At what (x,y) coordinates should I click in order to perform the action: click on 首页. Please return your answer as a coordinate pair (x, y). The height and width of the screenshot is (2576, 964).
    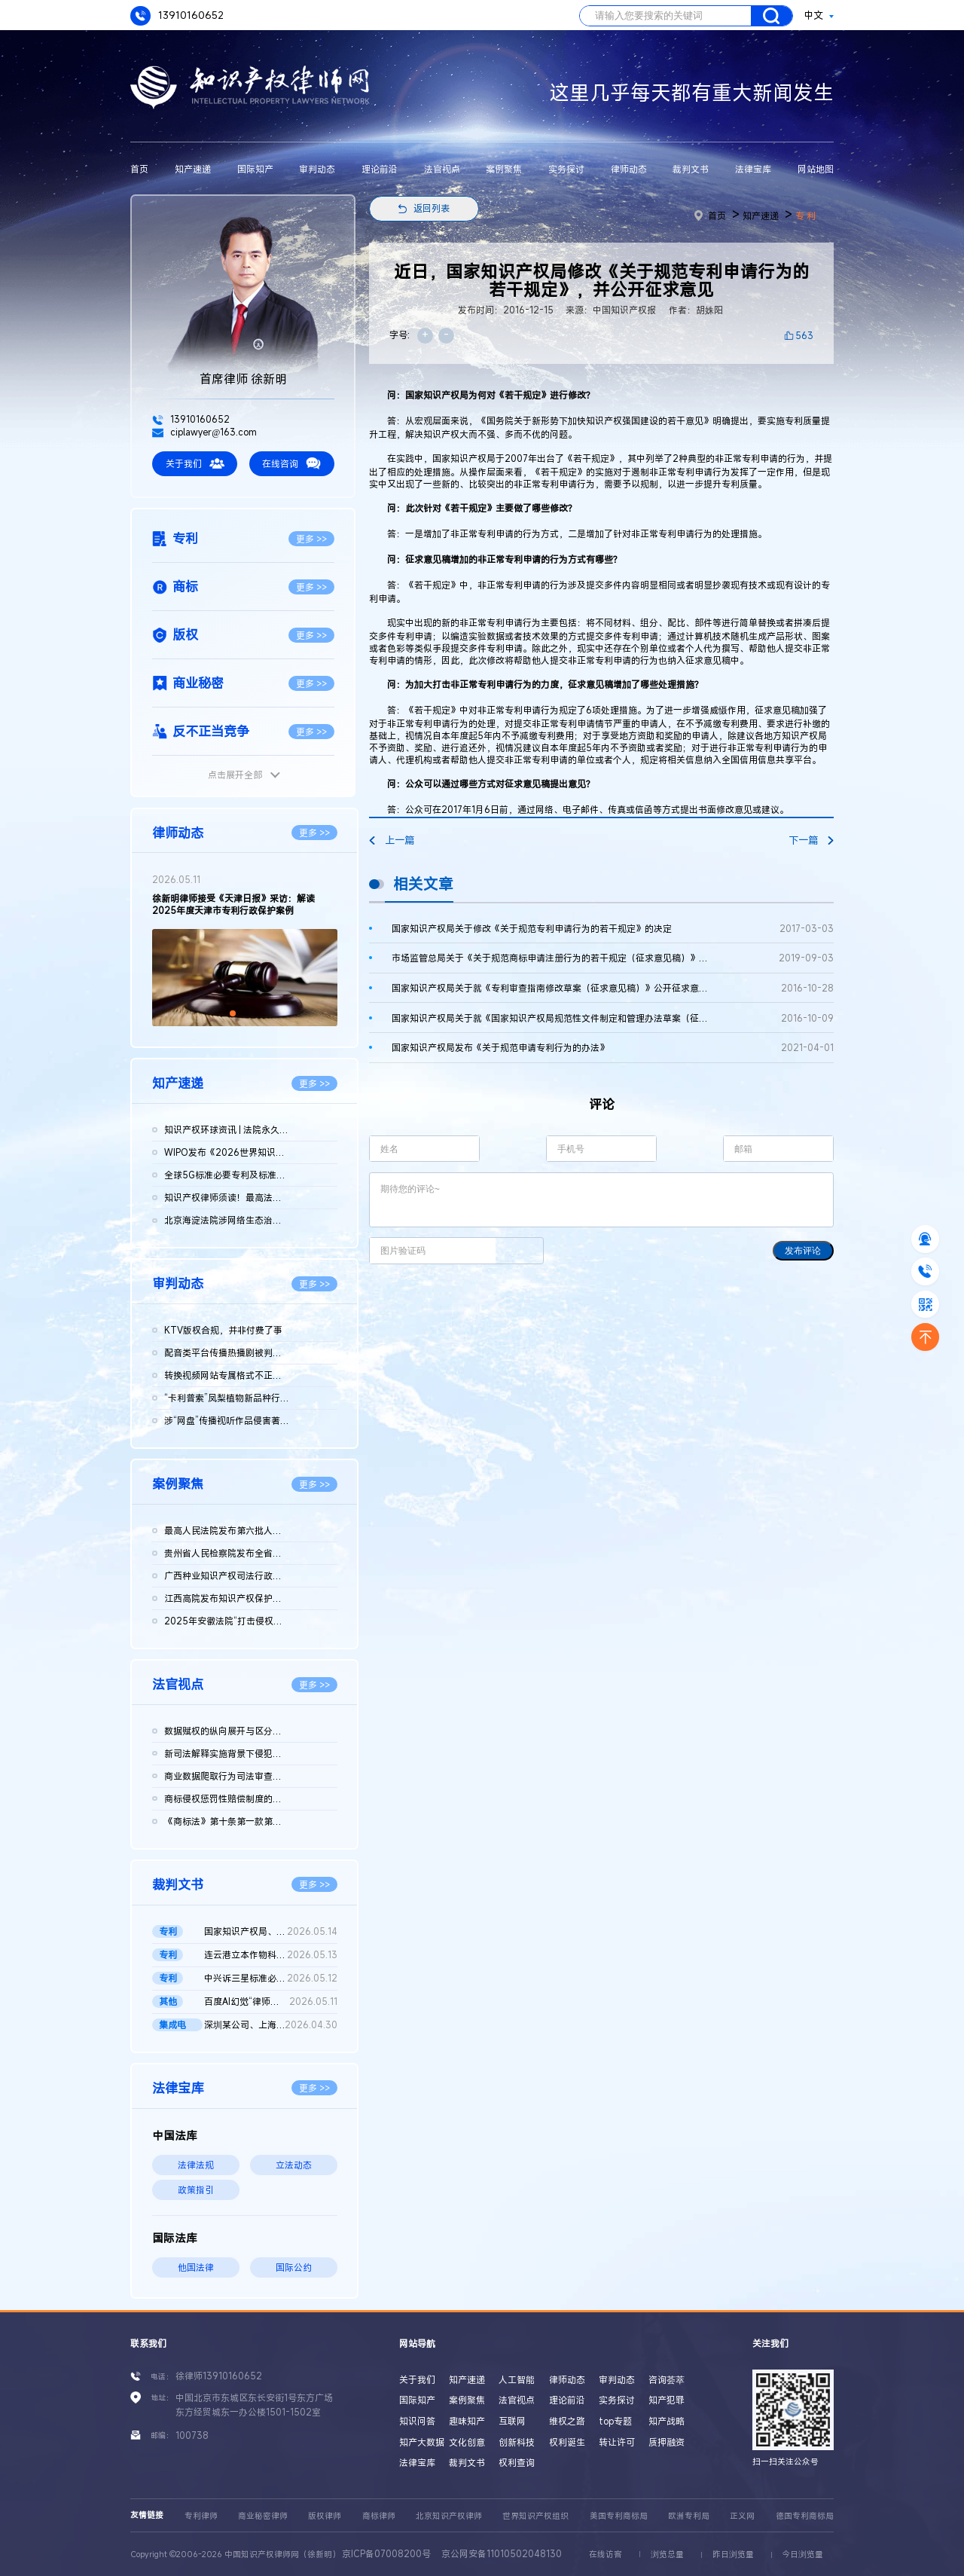
    Looking at the image, I should click on (139, 169).